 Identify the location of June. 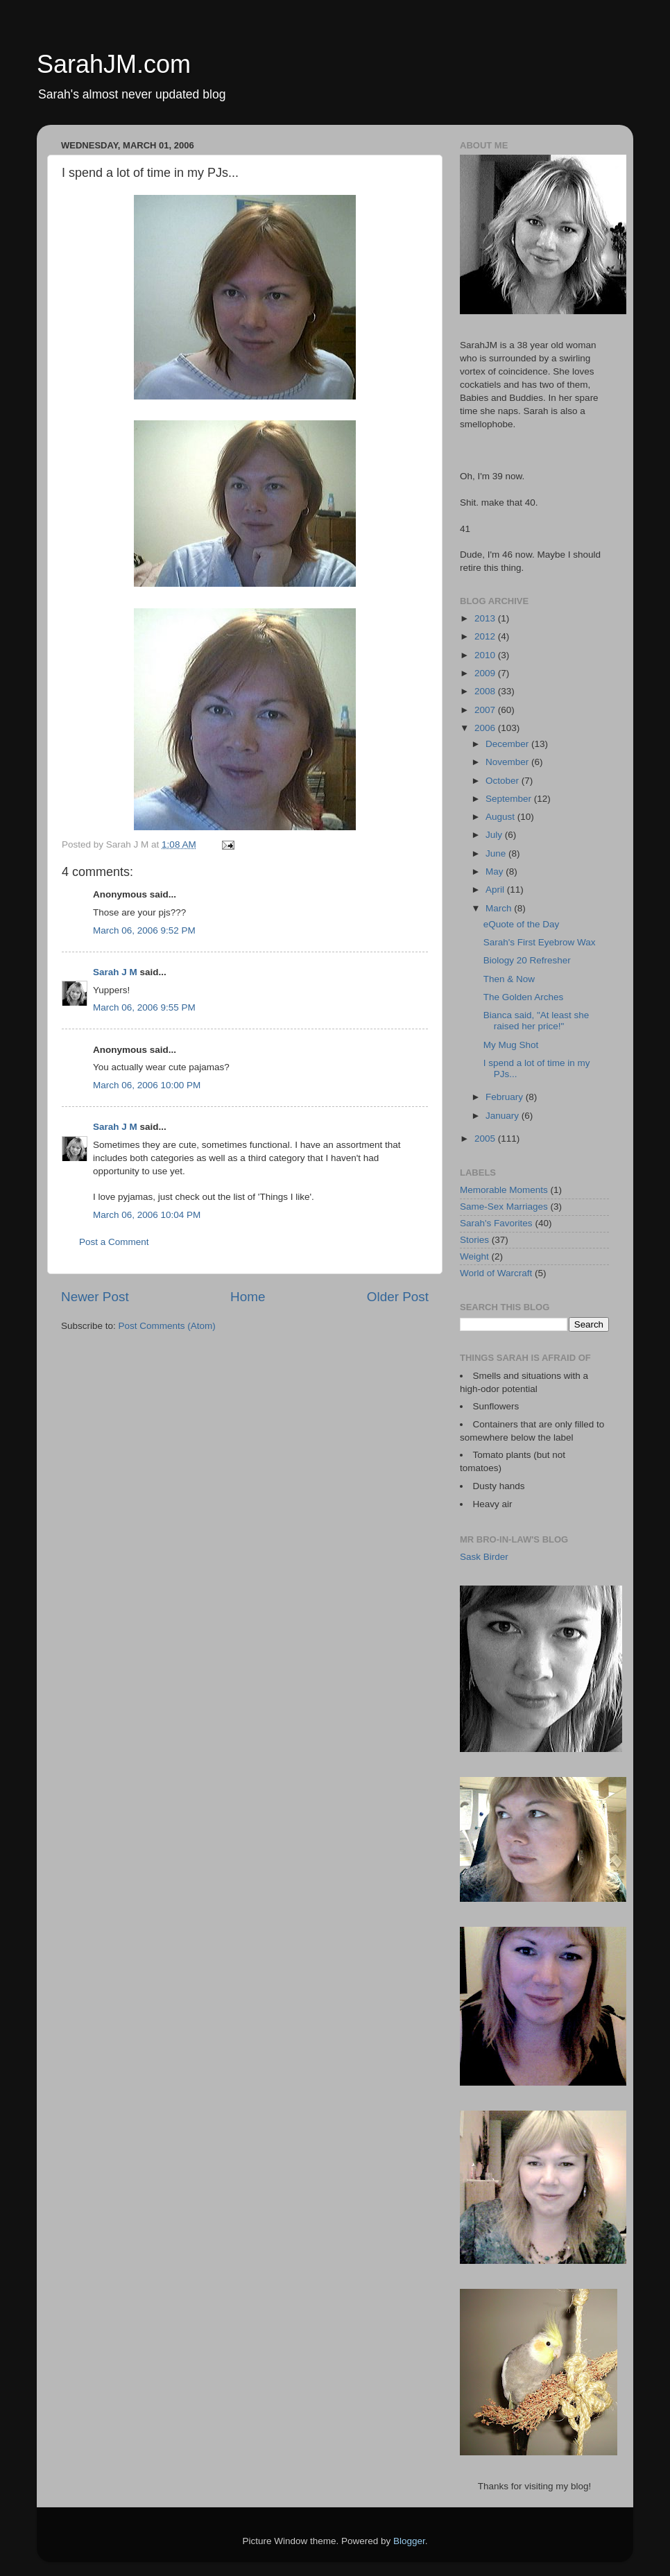
(497, 853).